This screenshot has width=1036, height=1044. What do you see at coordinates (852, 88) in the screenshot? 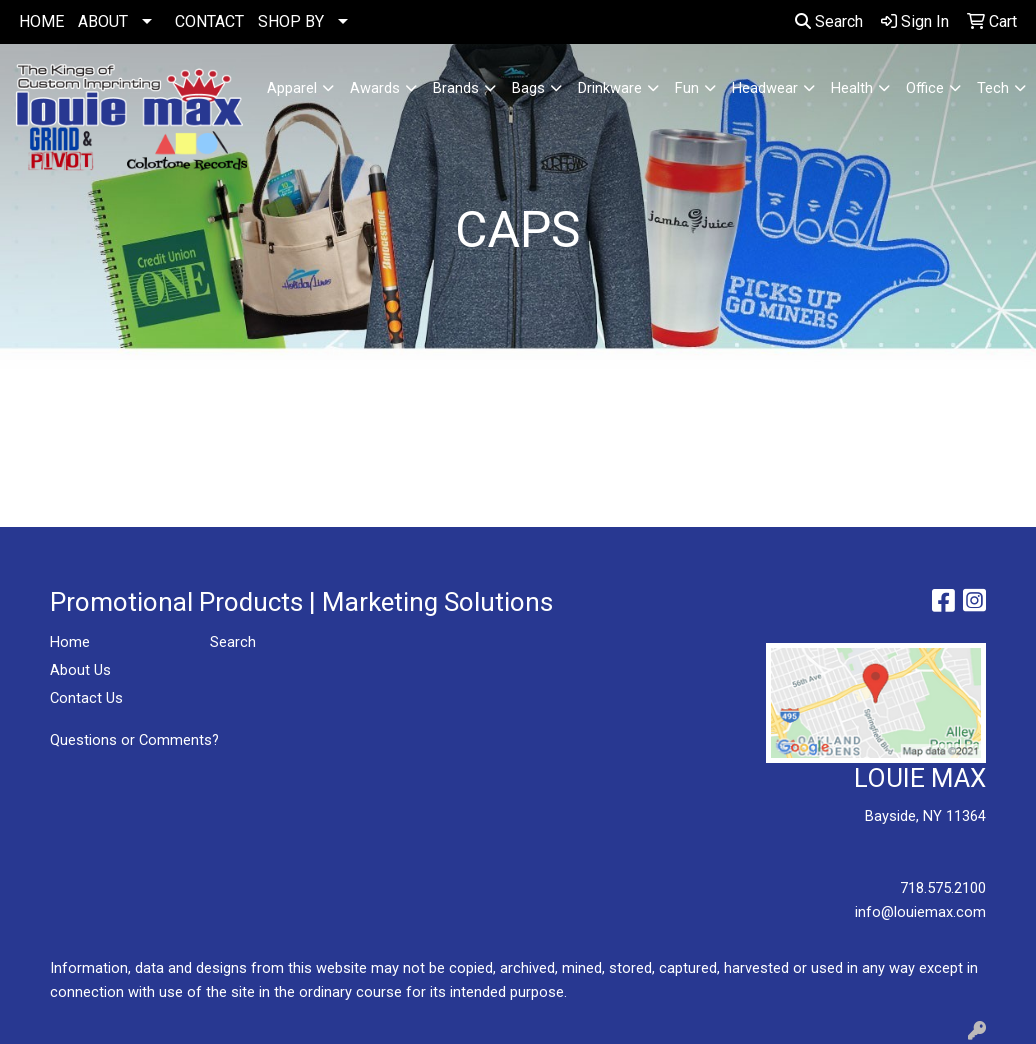
I see `Health [button]` at bounding box center [852, 88].